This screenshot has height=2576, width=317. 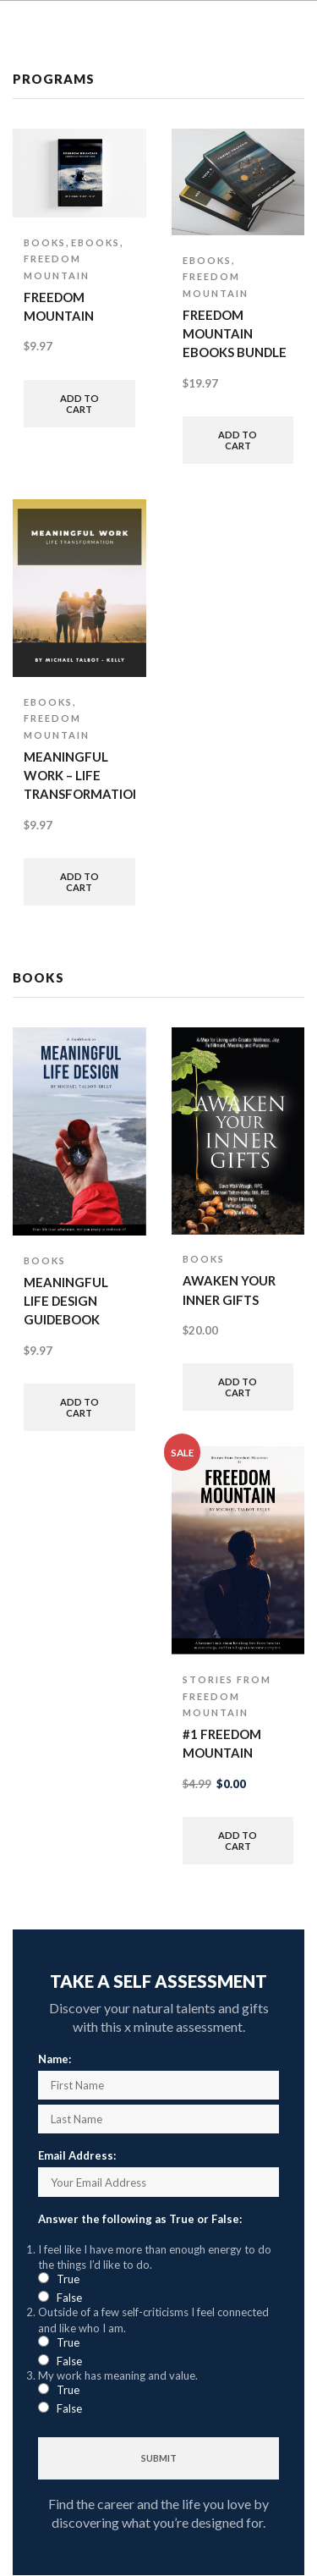 I want to click on Books, so click(x=45, y=242).